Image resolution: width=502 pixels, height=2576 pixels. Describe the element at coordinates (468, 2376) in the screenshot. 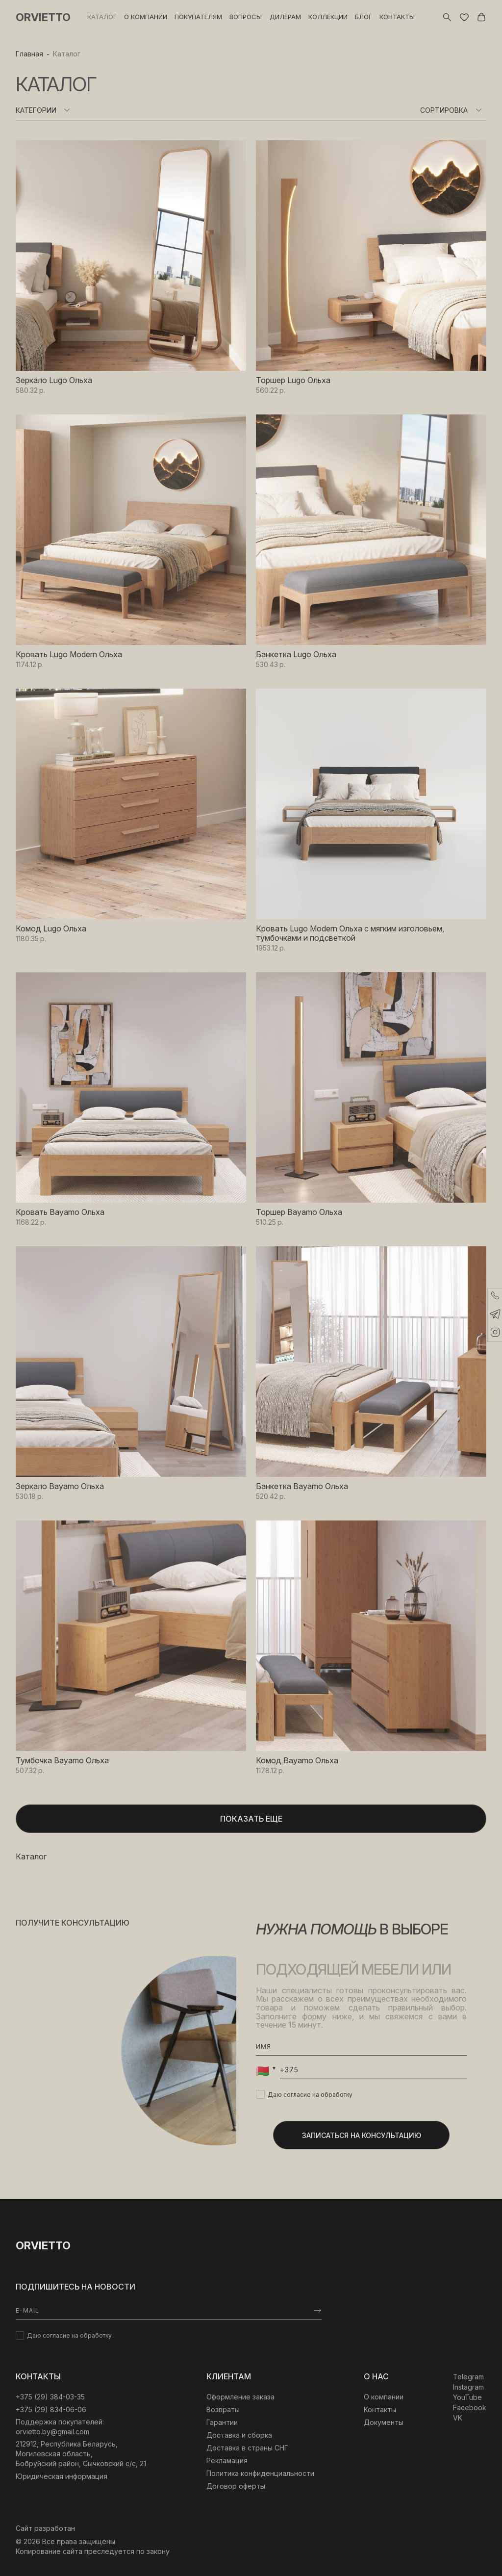

I see `Telegram` at that location.